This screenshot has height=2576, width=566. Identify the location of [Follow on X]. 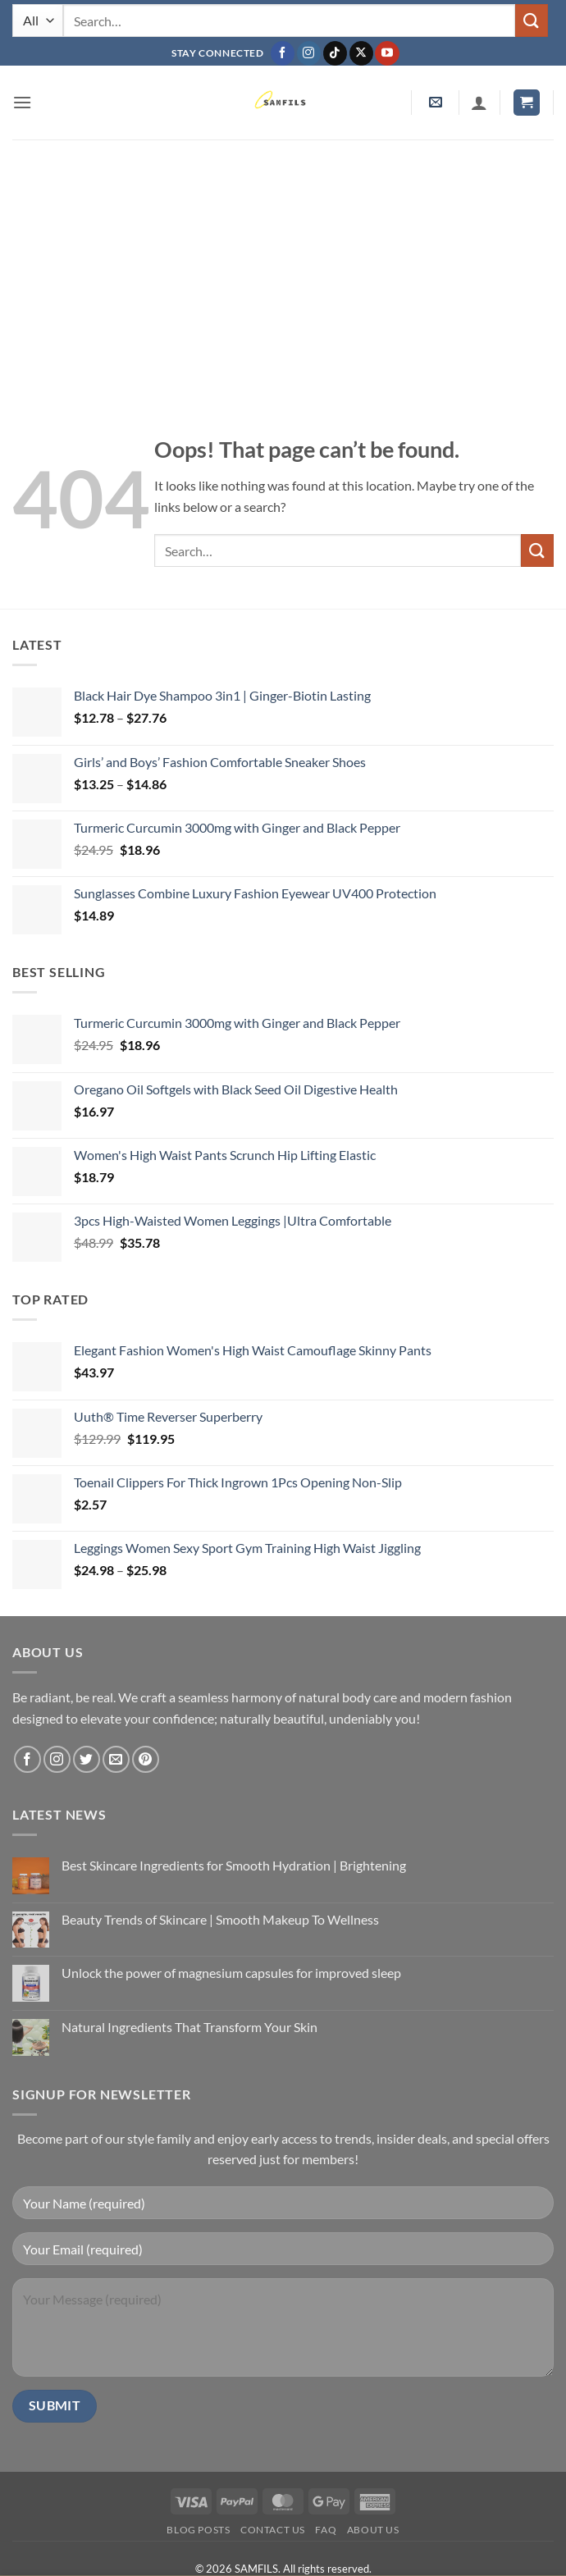
(361, 53).